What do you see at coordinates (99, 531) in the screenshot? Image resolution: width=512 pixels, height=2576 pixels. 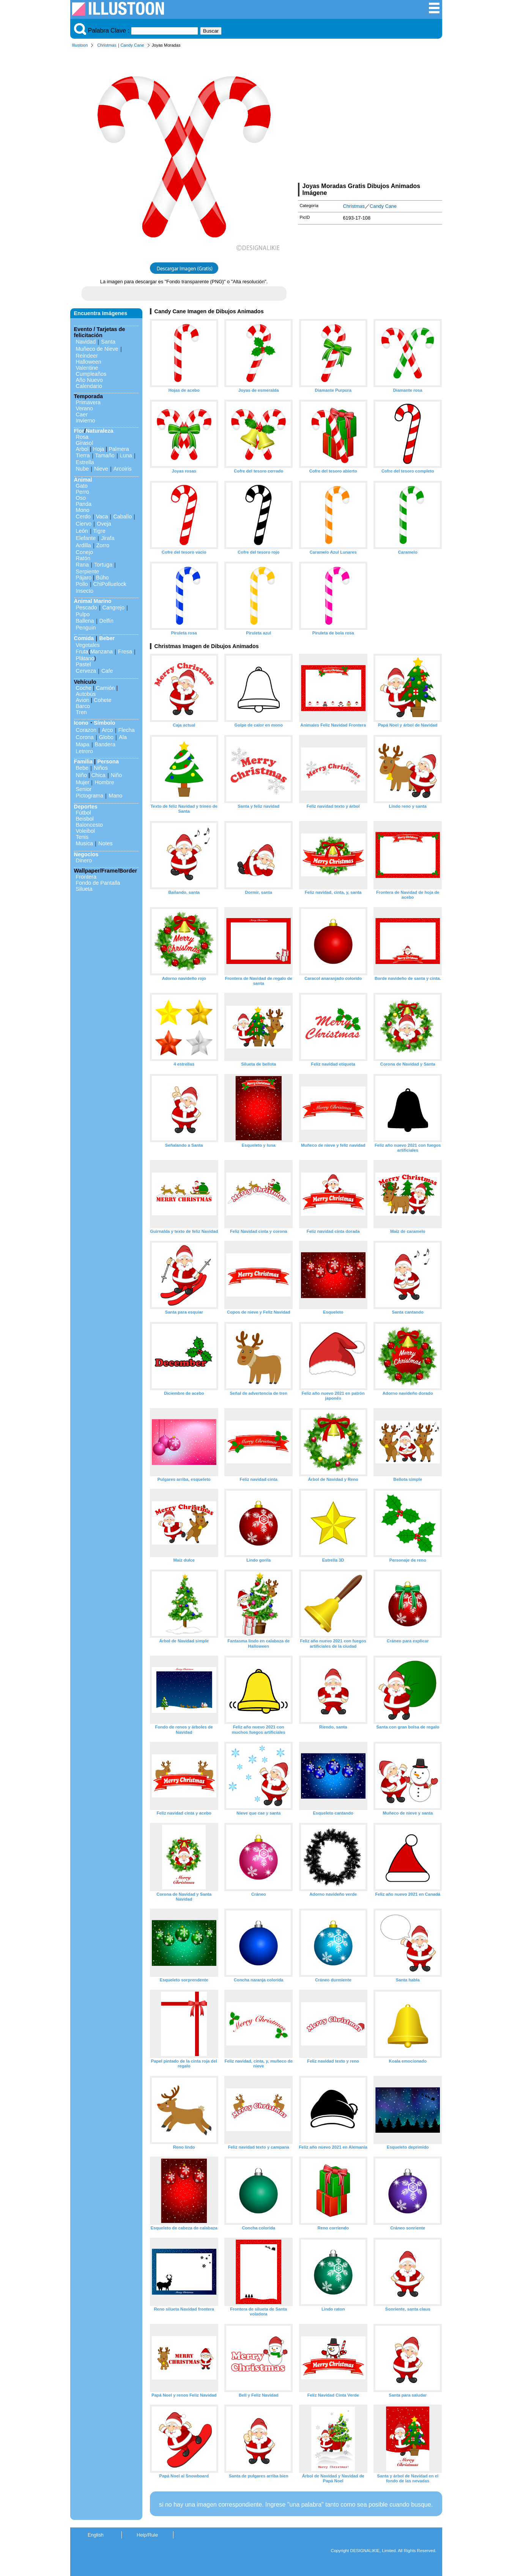 I see `Tigre` at bounding box center [99, 531].